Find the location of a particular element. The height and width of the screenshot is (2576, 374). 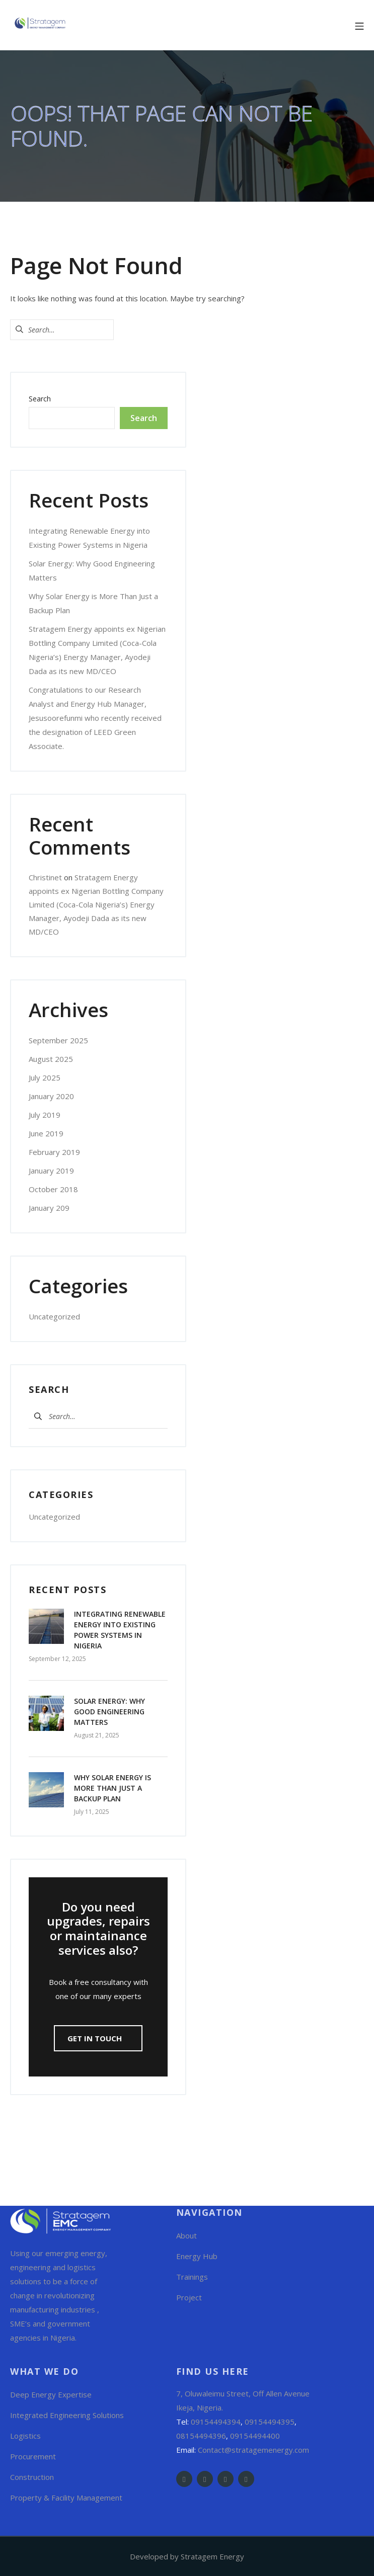

Uncategorized is located at coordinates (54, 1316).